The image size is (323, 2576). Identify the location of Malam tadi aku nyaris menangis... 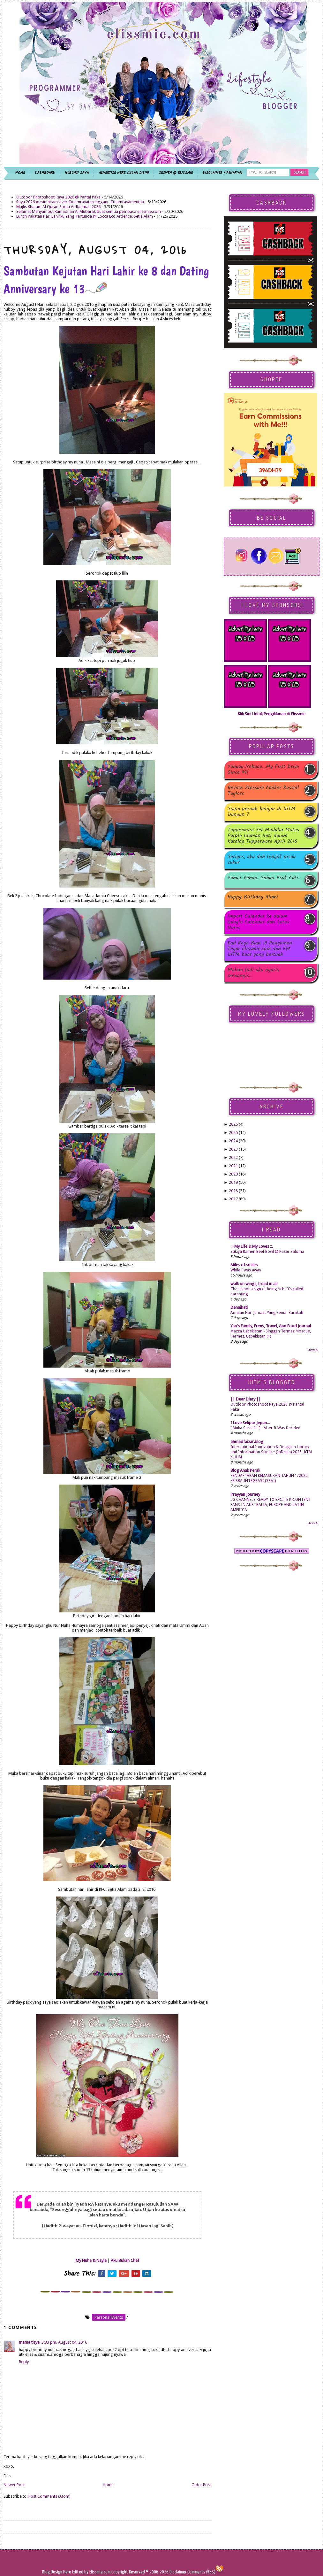
(253, 973).